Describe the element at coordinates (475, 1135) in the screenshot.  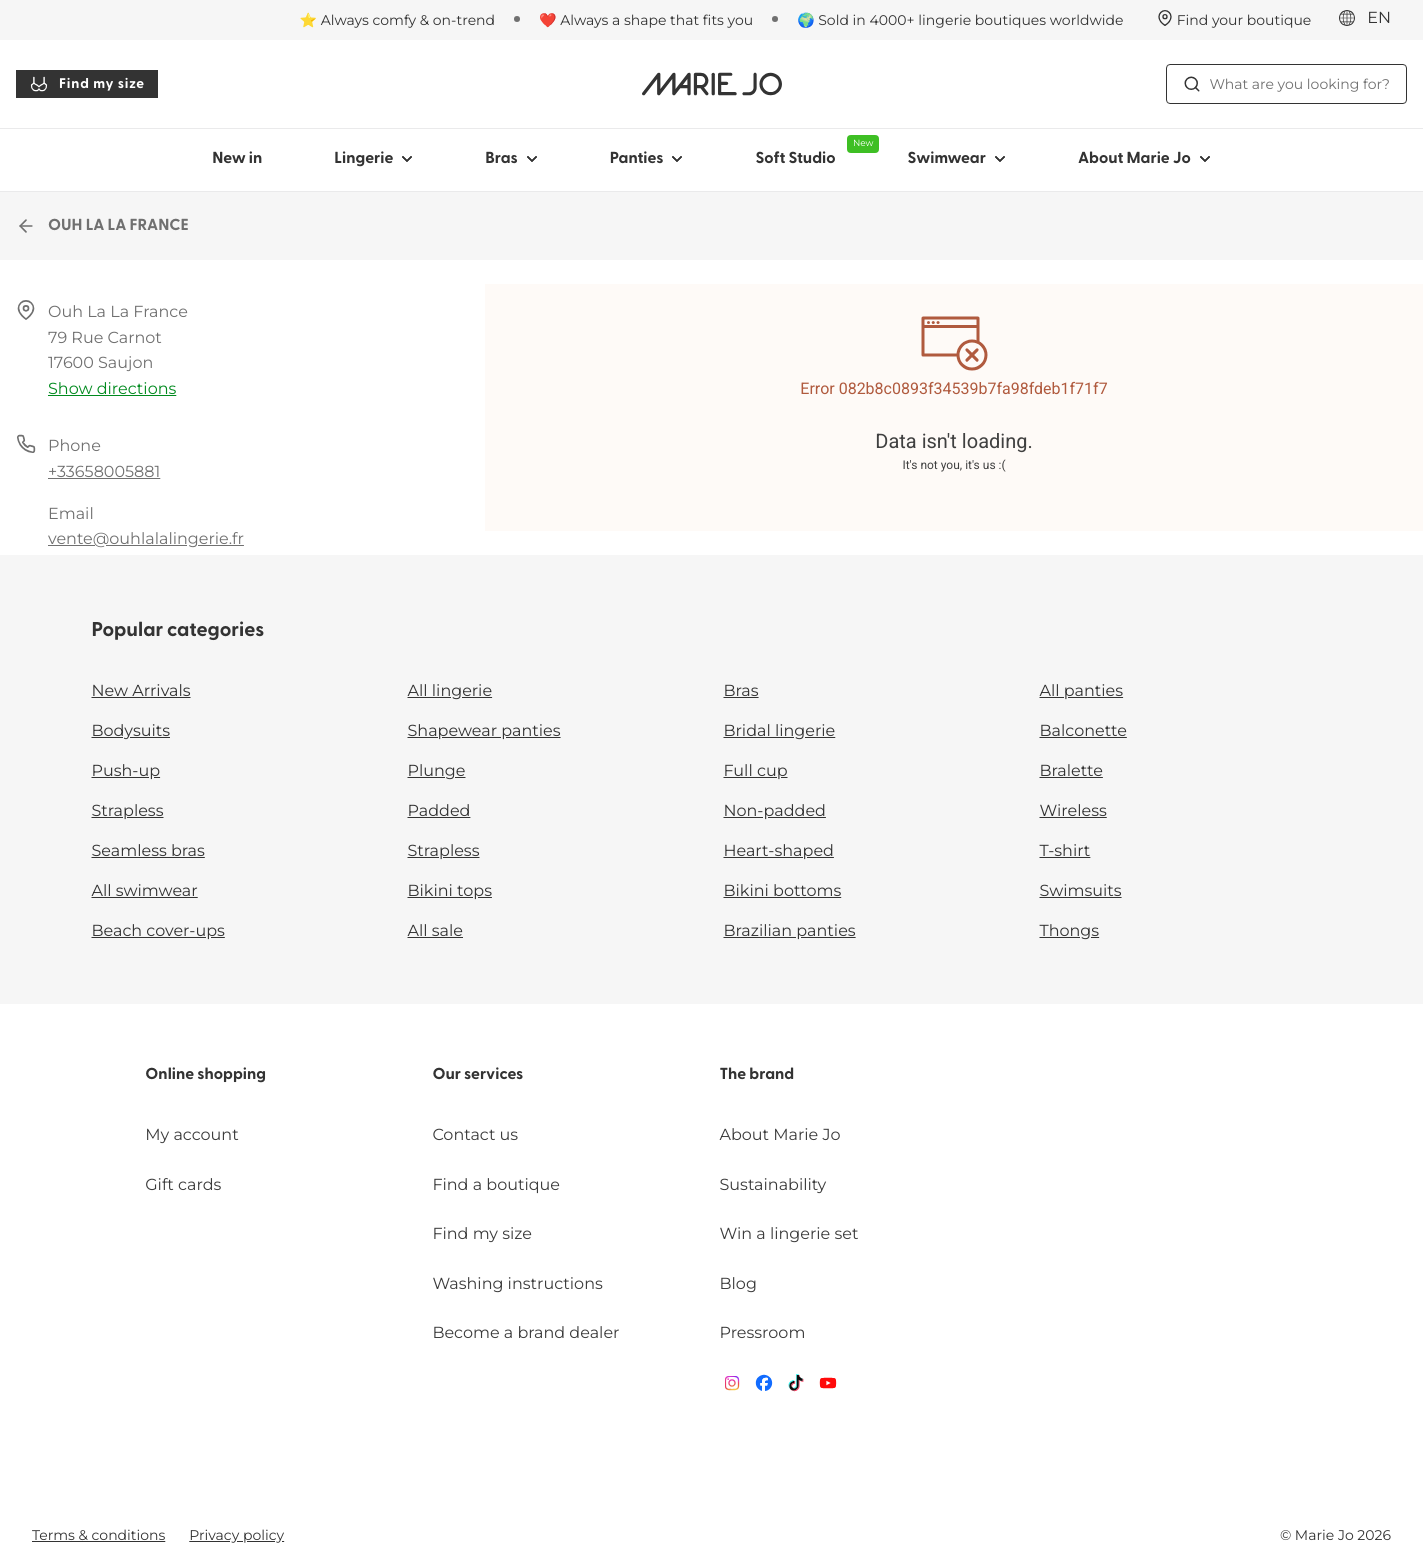
I see `Contact us` at that location.